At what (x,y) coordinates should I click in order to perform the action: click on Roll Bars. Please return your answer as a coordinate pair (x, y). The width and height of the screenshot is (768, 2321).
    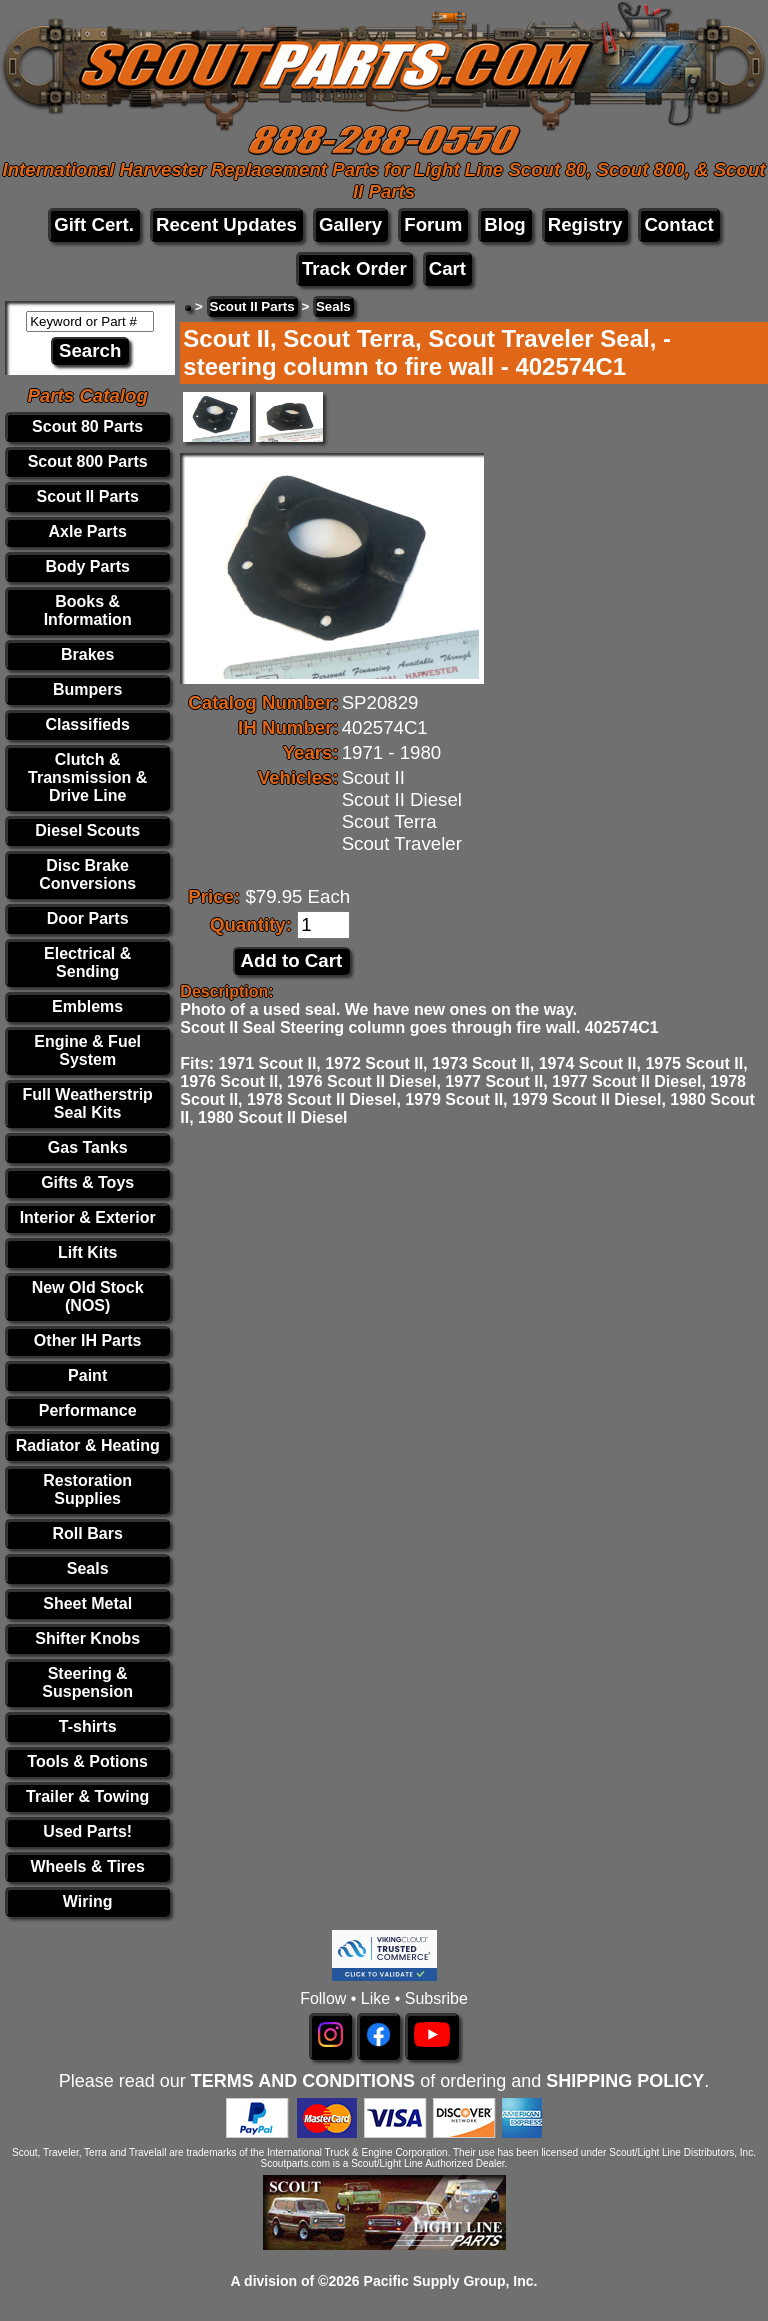
    Looking at the image, I should click on (88, 1533).